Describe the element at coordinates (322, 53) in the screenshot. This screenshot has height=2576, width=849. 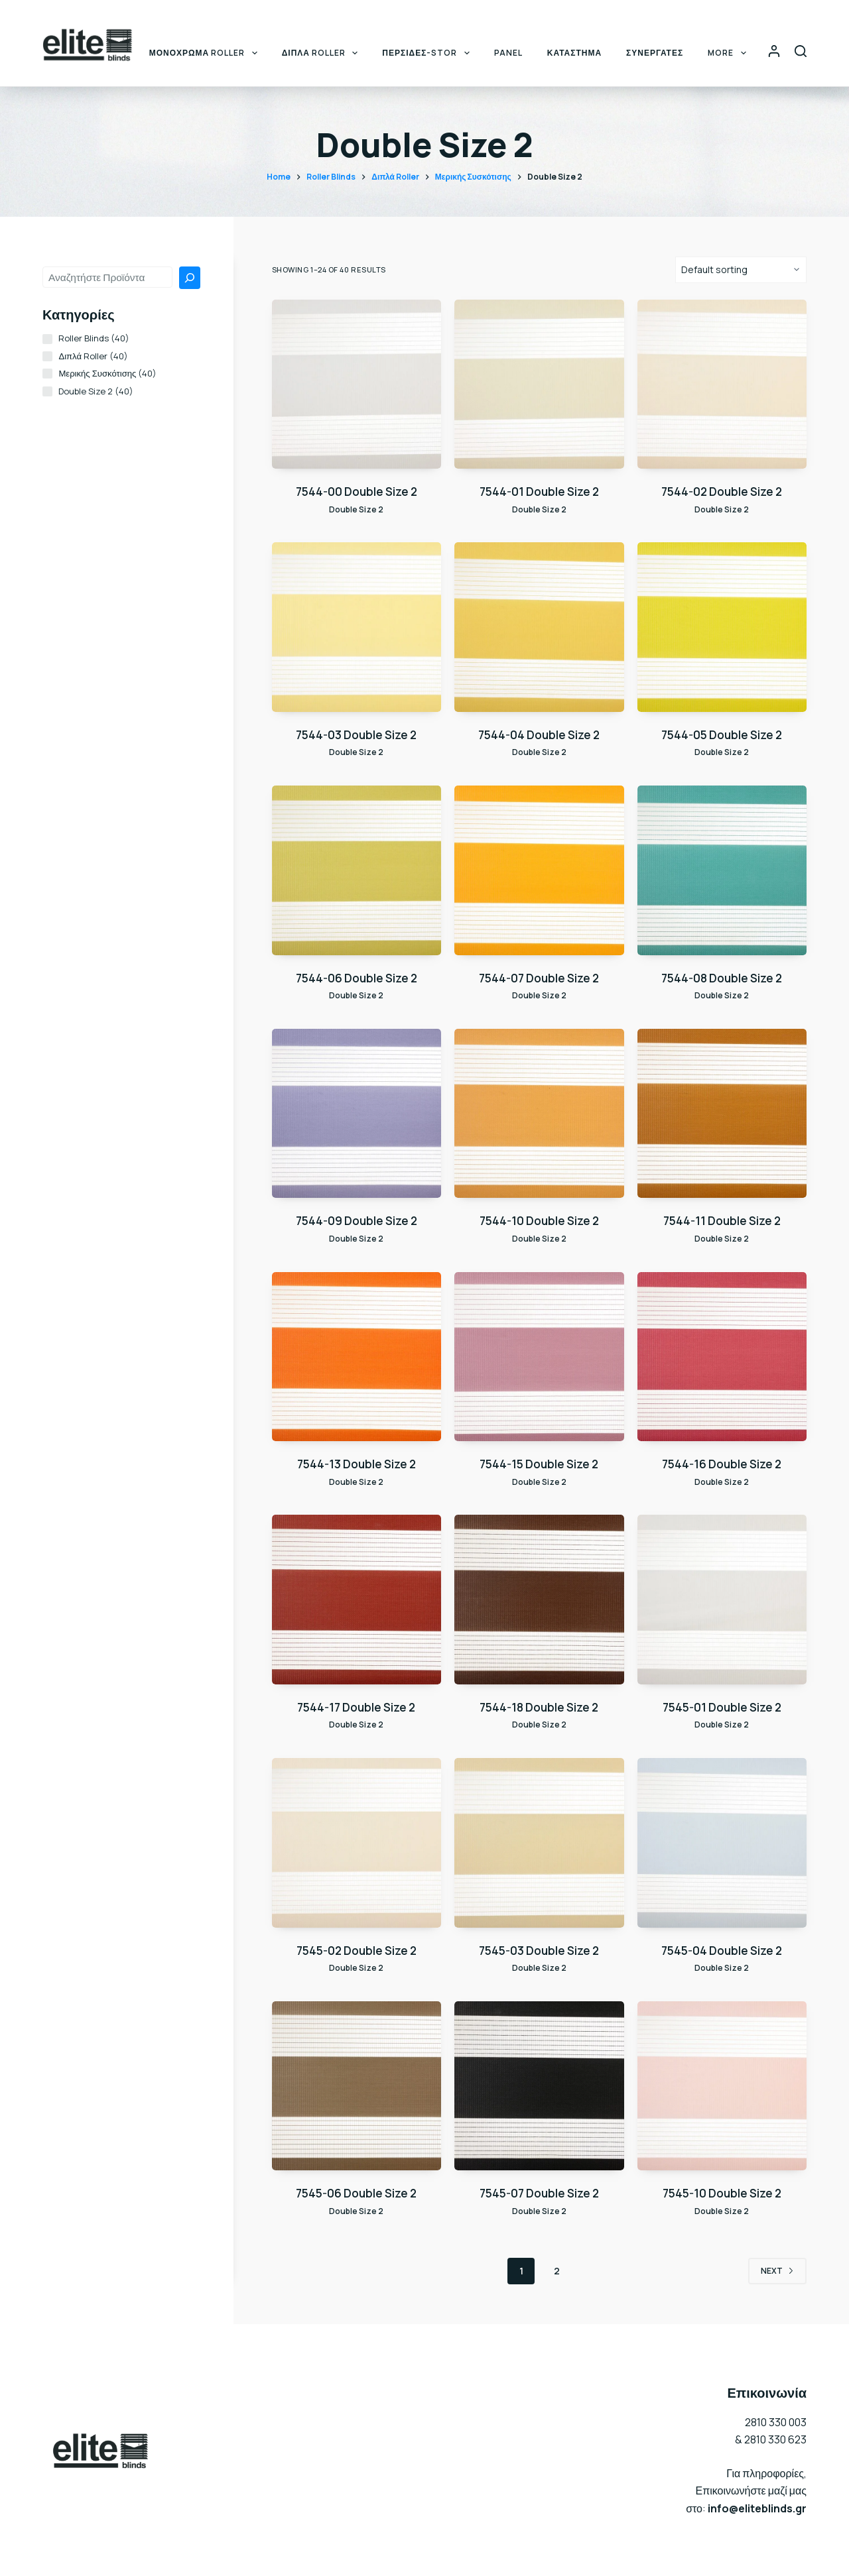
I see `ΔΙΠΛΑ ROLLER` at that location.